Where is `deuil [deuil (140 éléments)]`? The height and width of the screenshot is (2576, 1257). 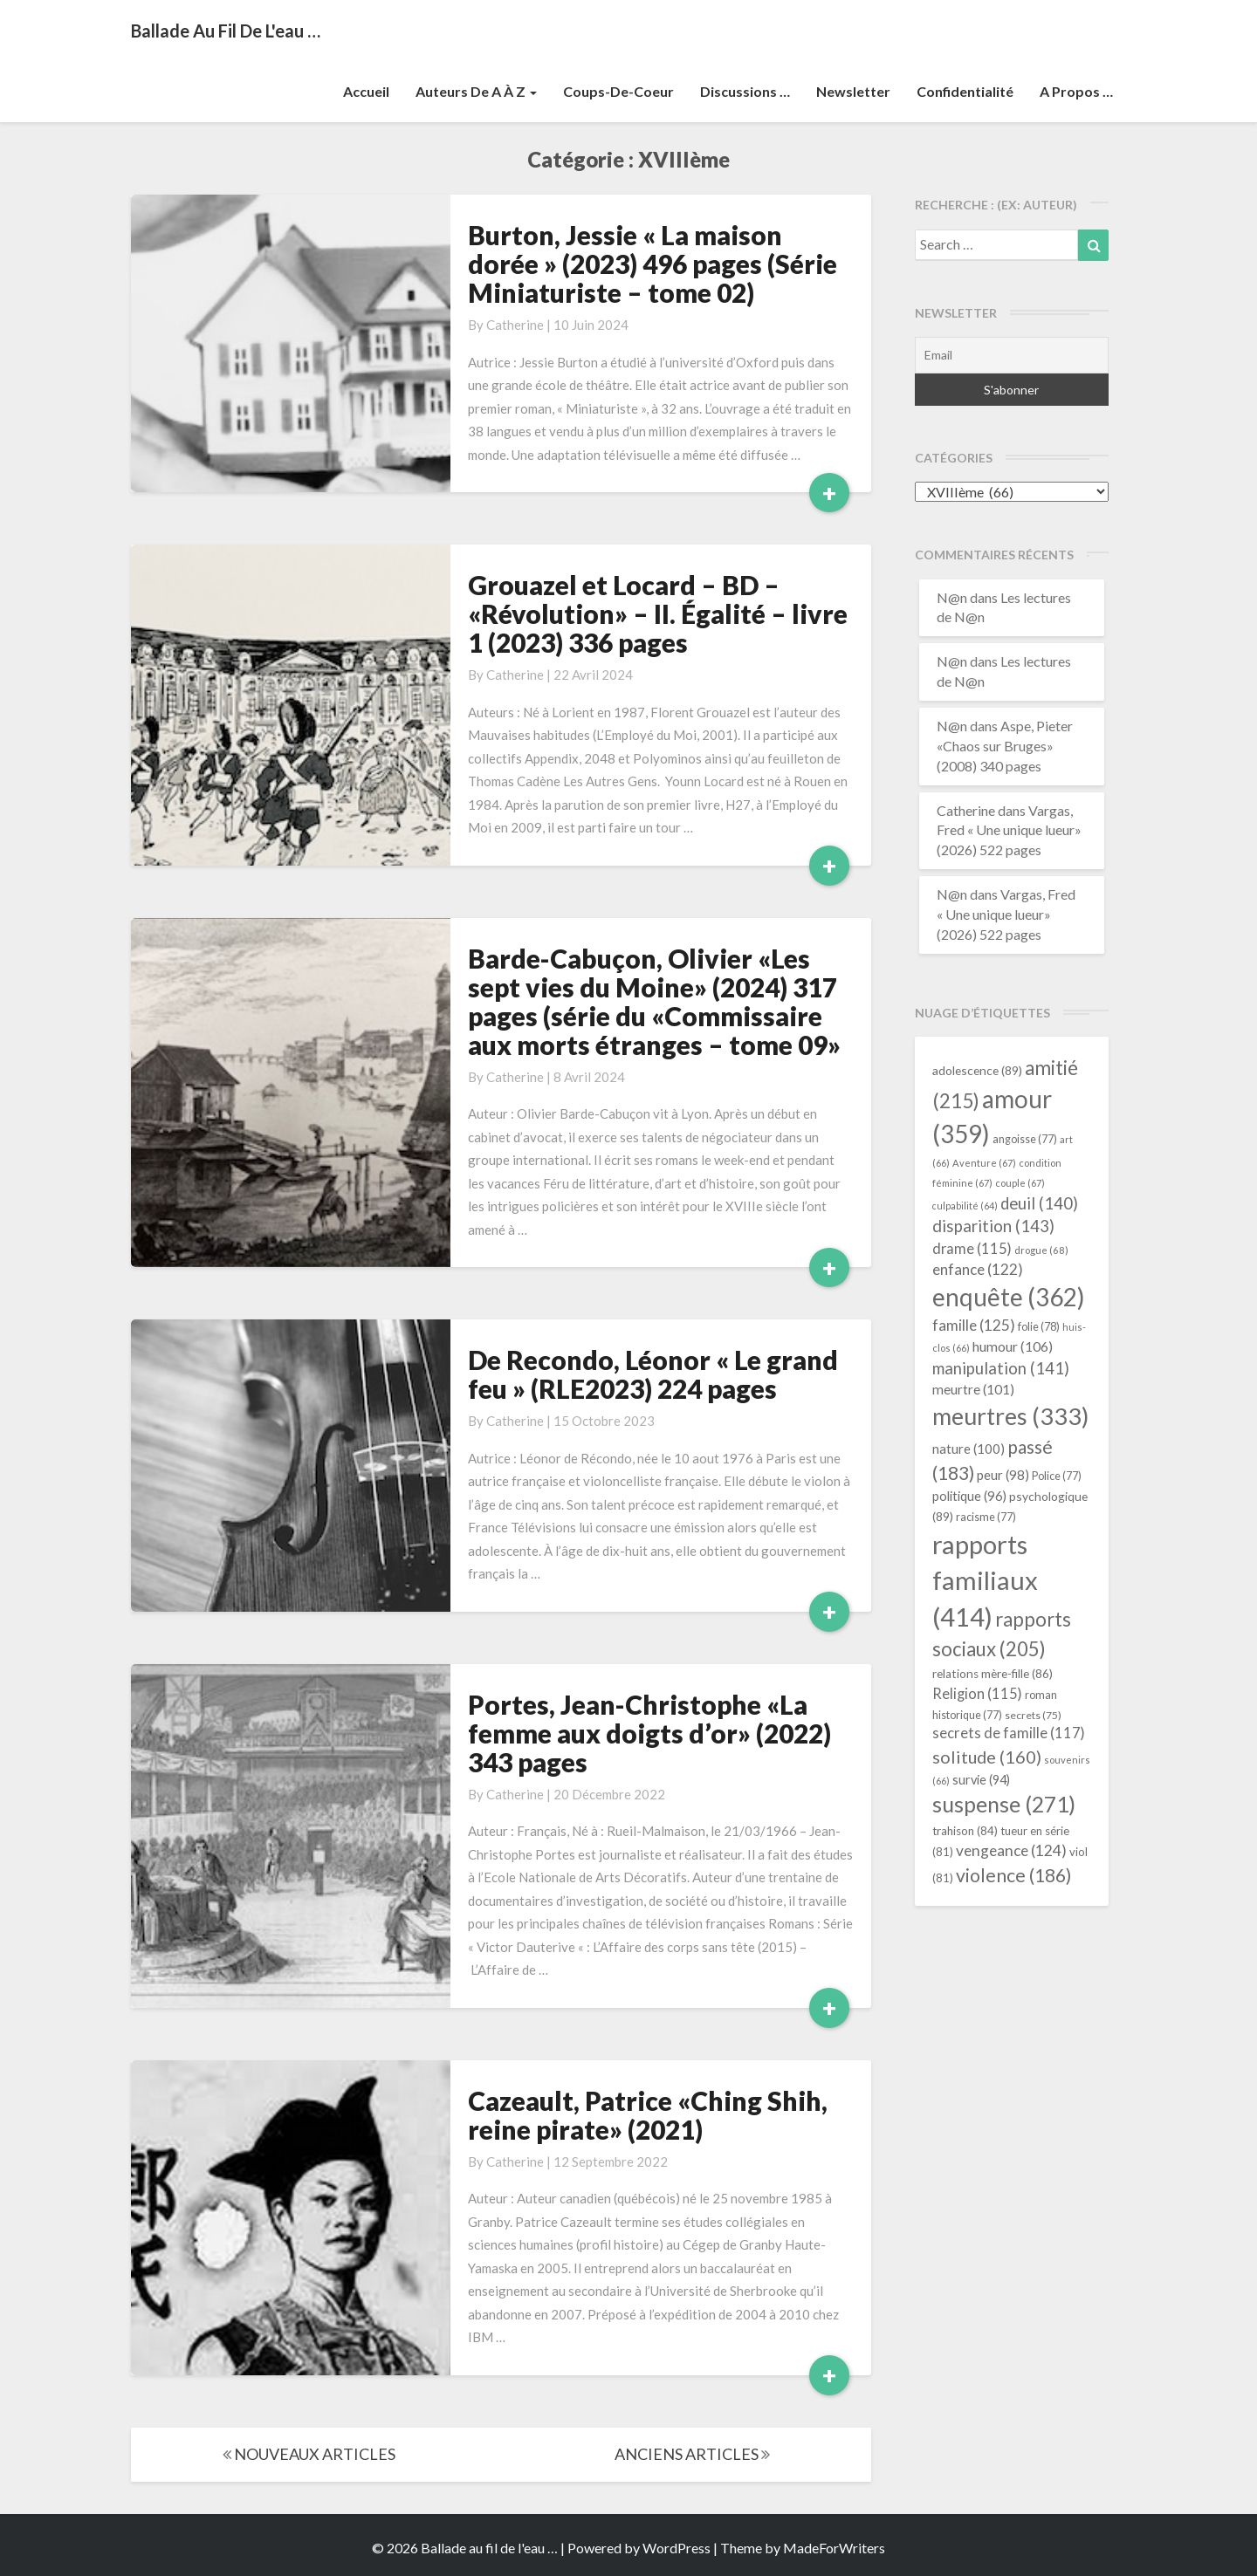
deuil [deuil (140 éléments)] is located at coordinates (1039, 1203).